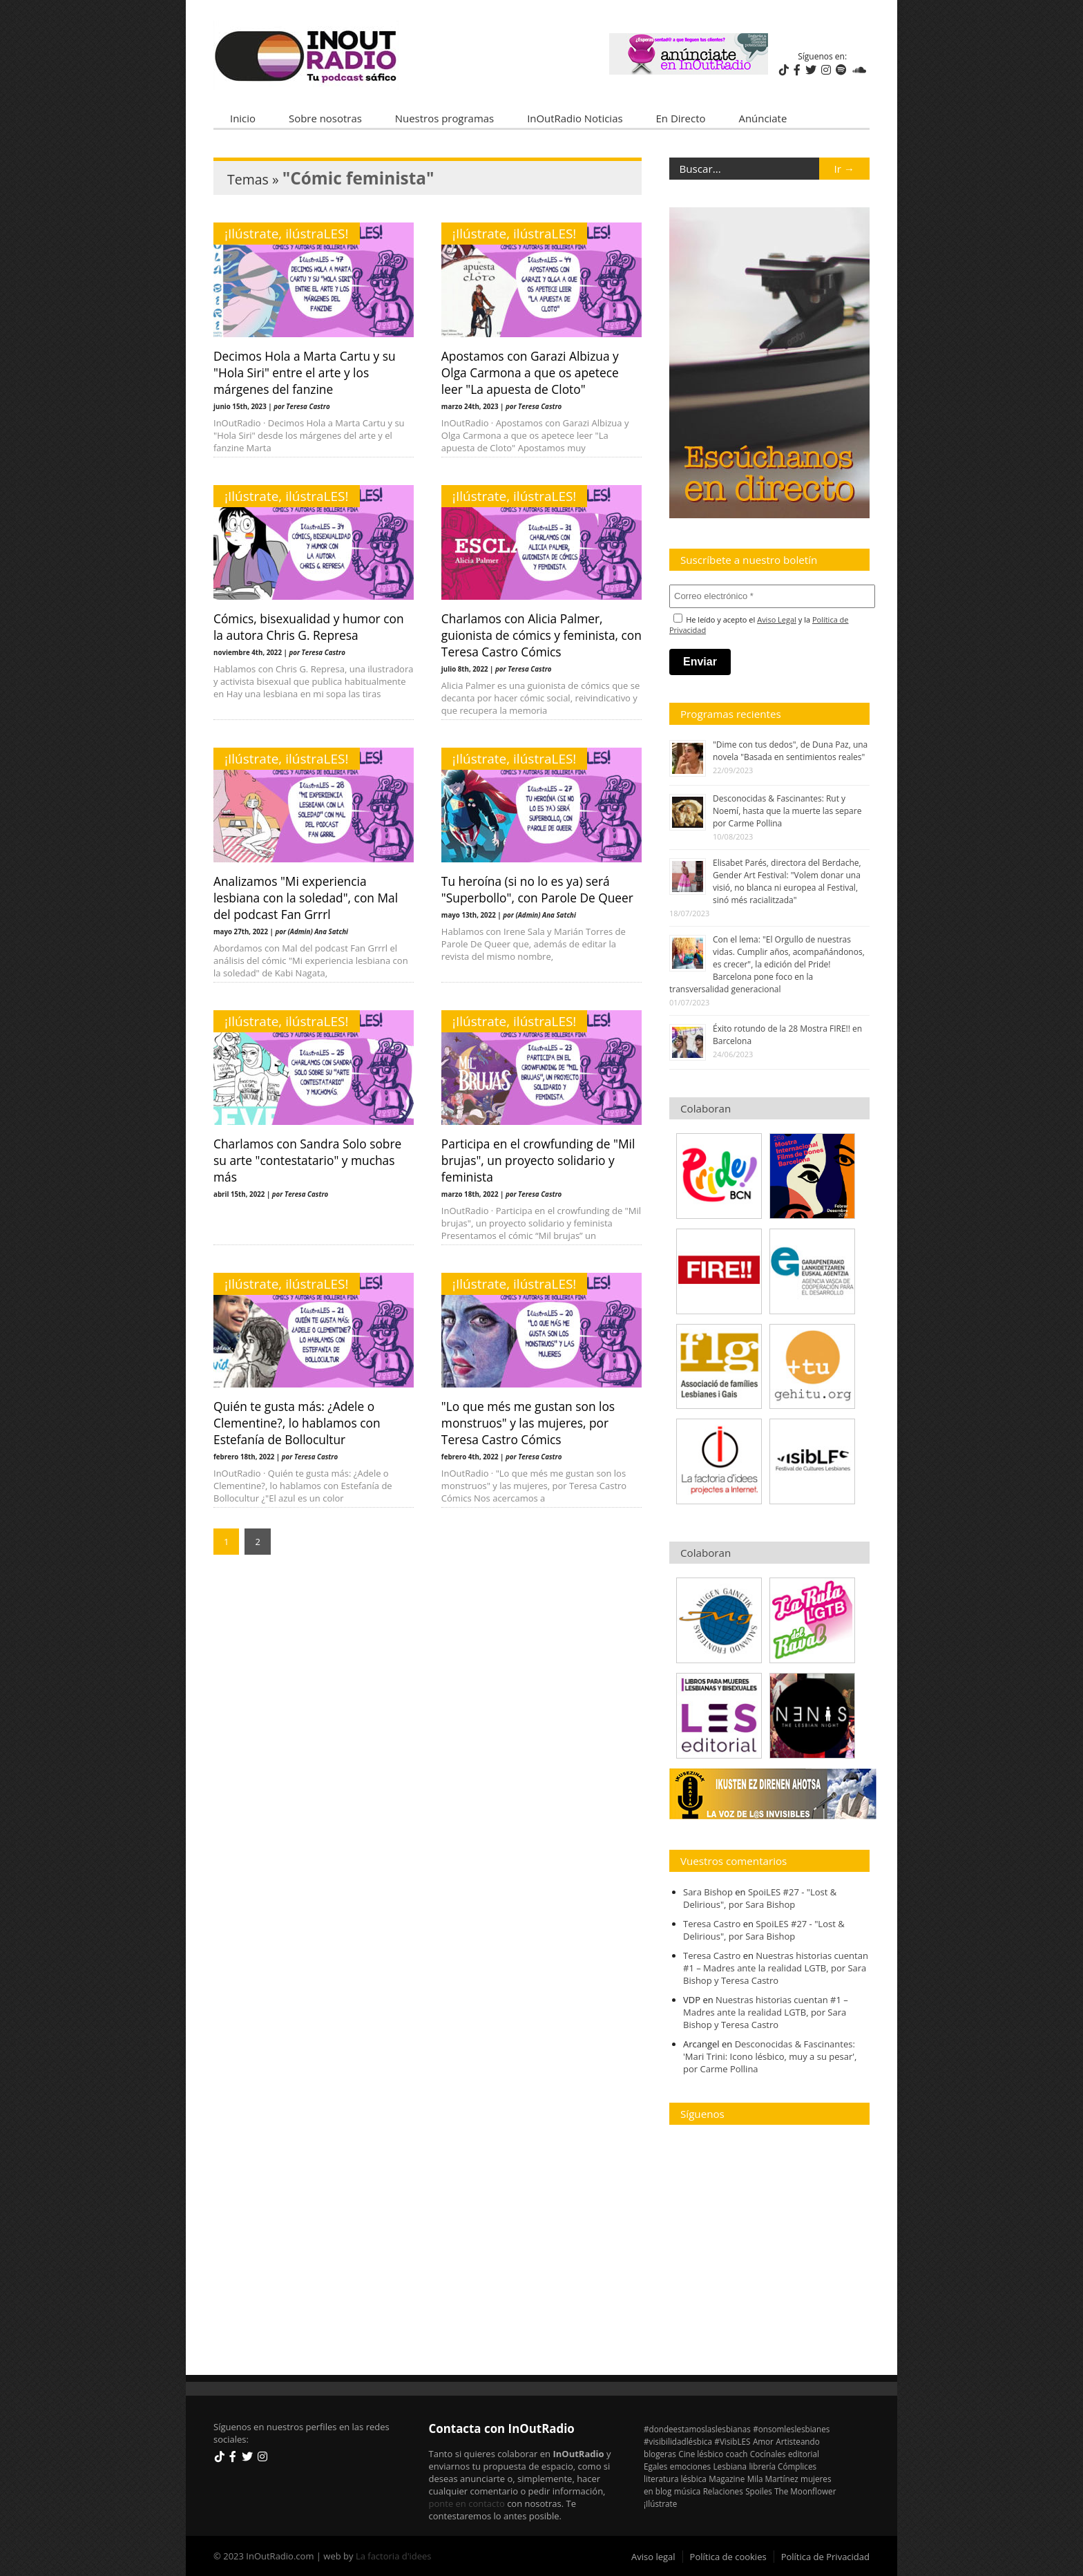  Describe the element at coordinates (528, 1423) in the screenshot. I see `"Lo que més me gustan son los monstruos" y las mujeres, por Teresa Castro Cómics` at that location.